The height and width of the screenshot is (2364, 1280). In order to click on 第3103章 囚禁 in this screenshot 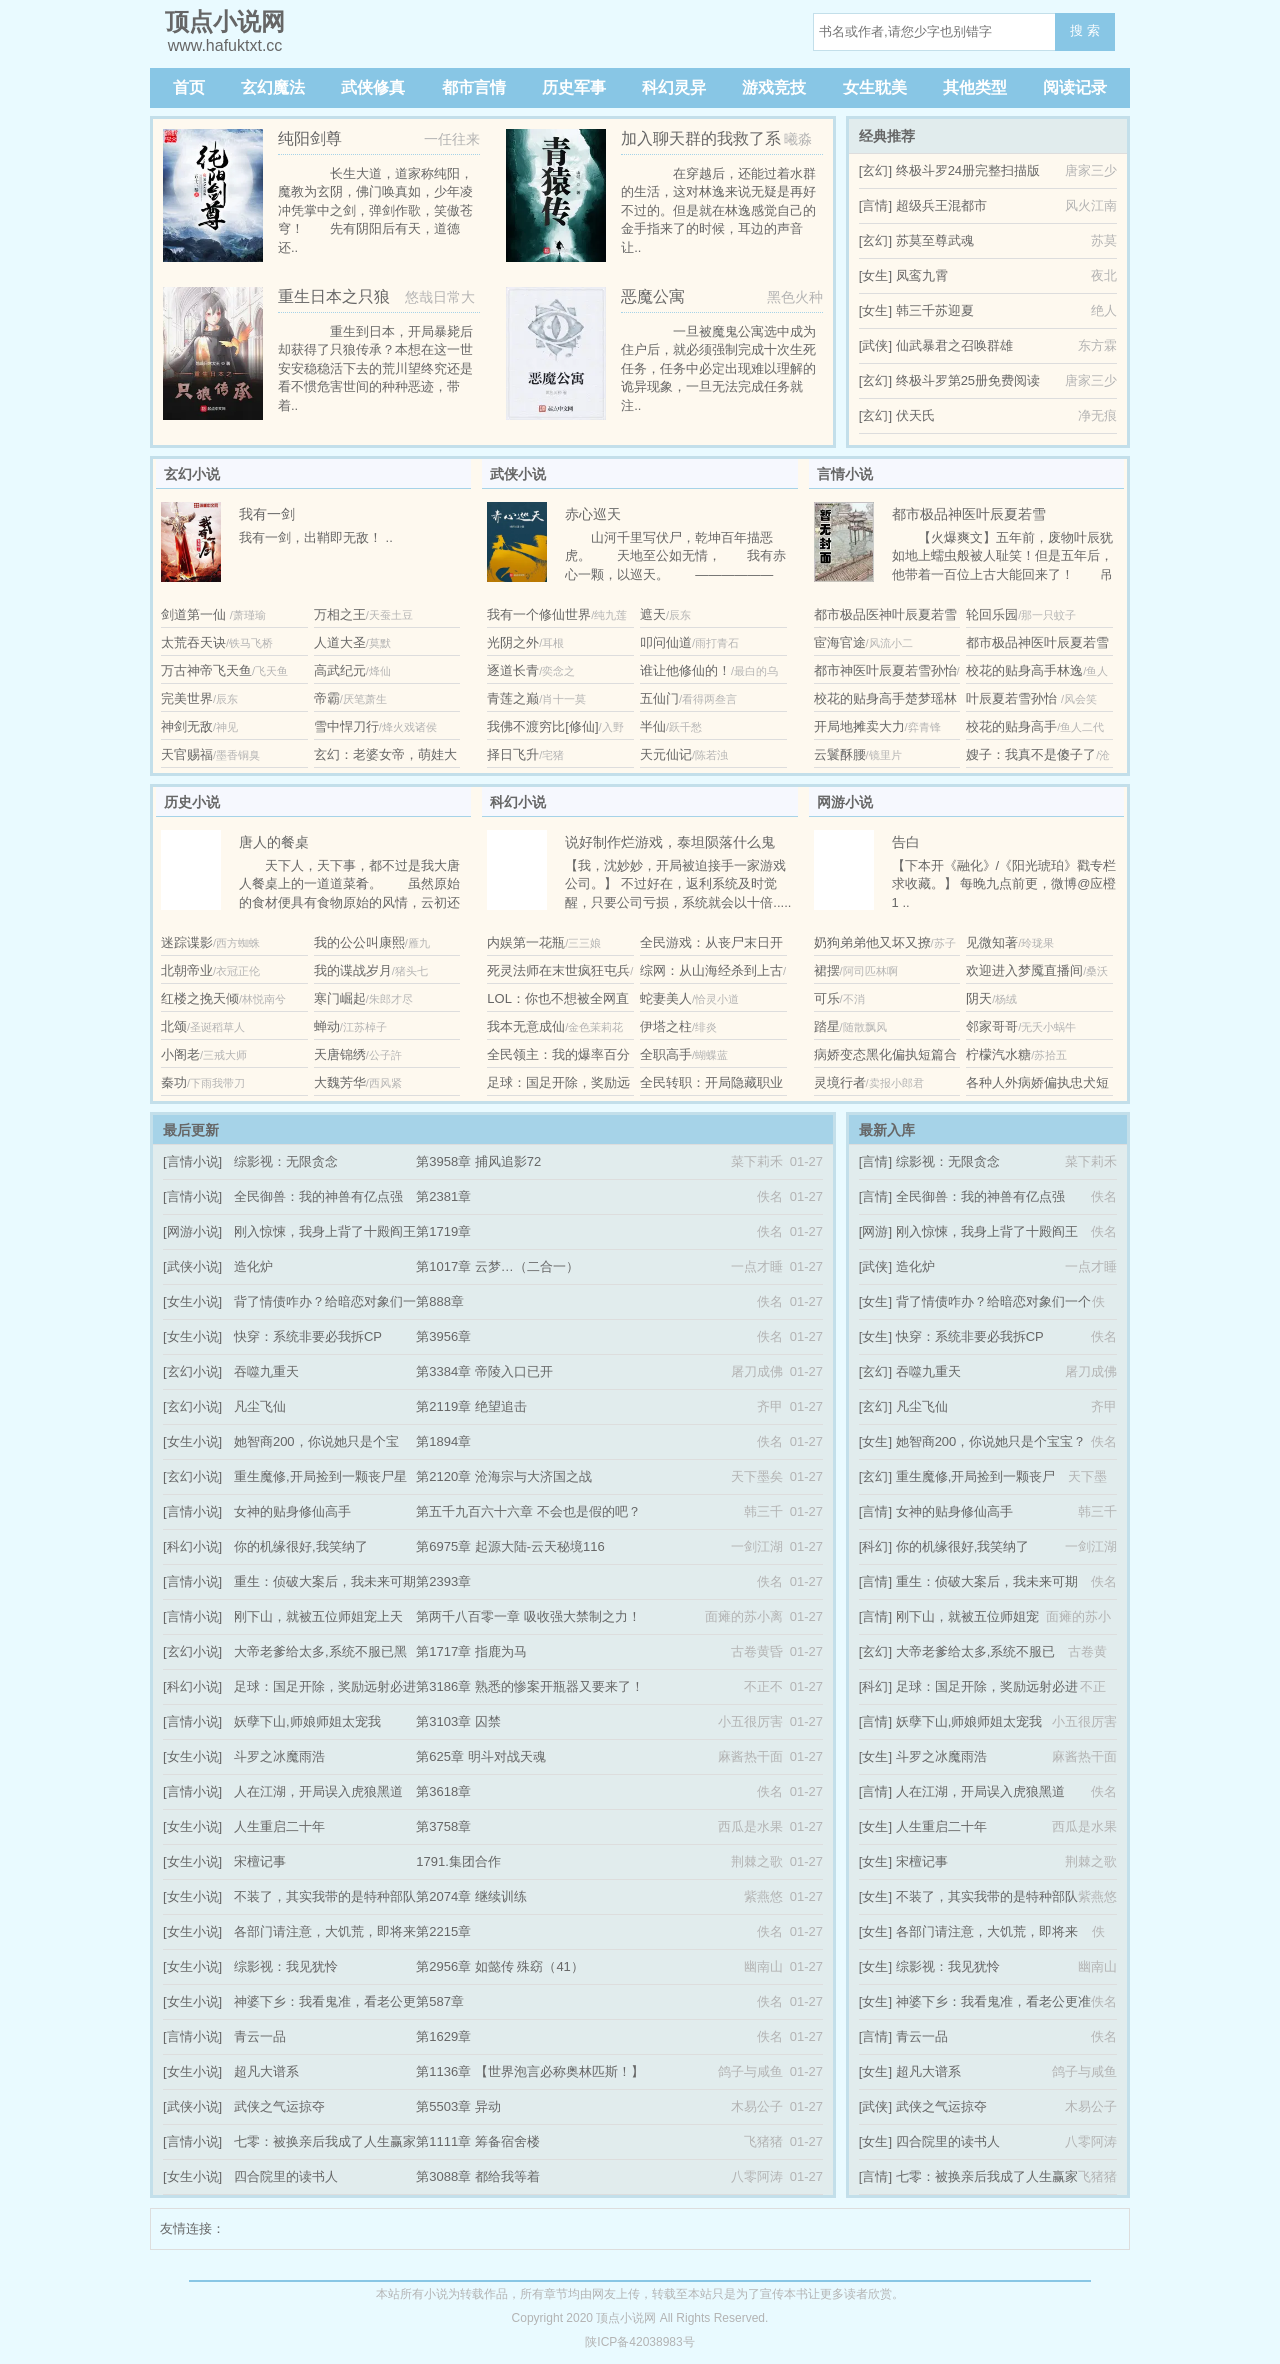, I will do `click(458, 1721)`.